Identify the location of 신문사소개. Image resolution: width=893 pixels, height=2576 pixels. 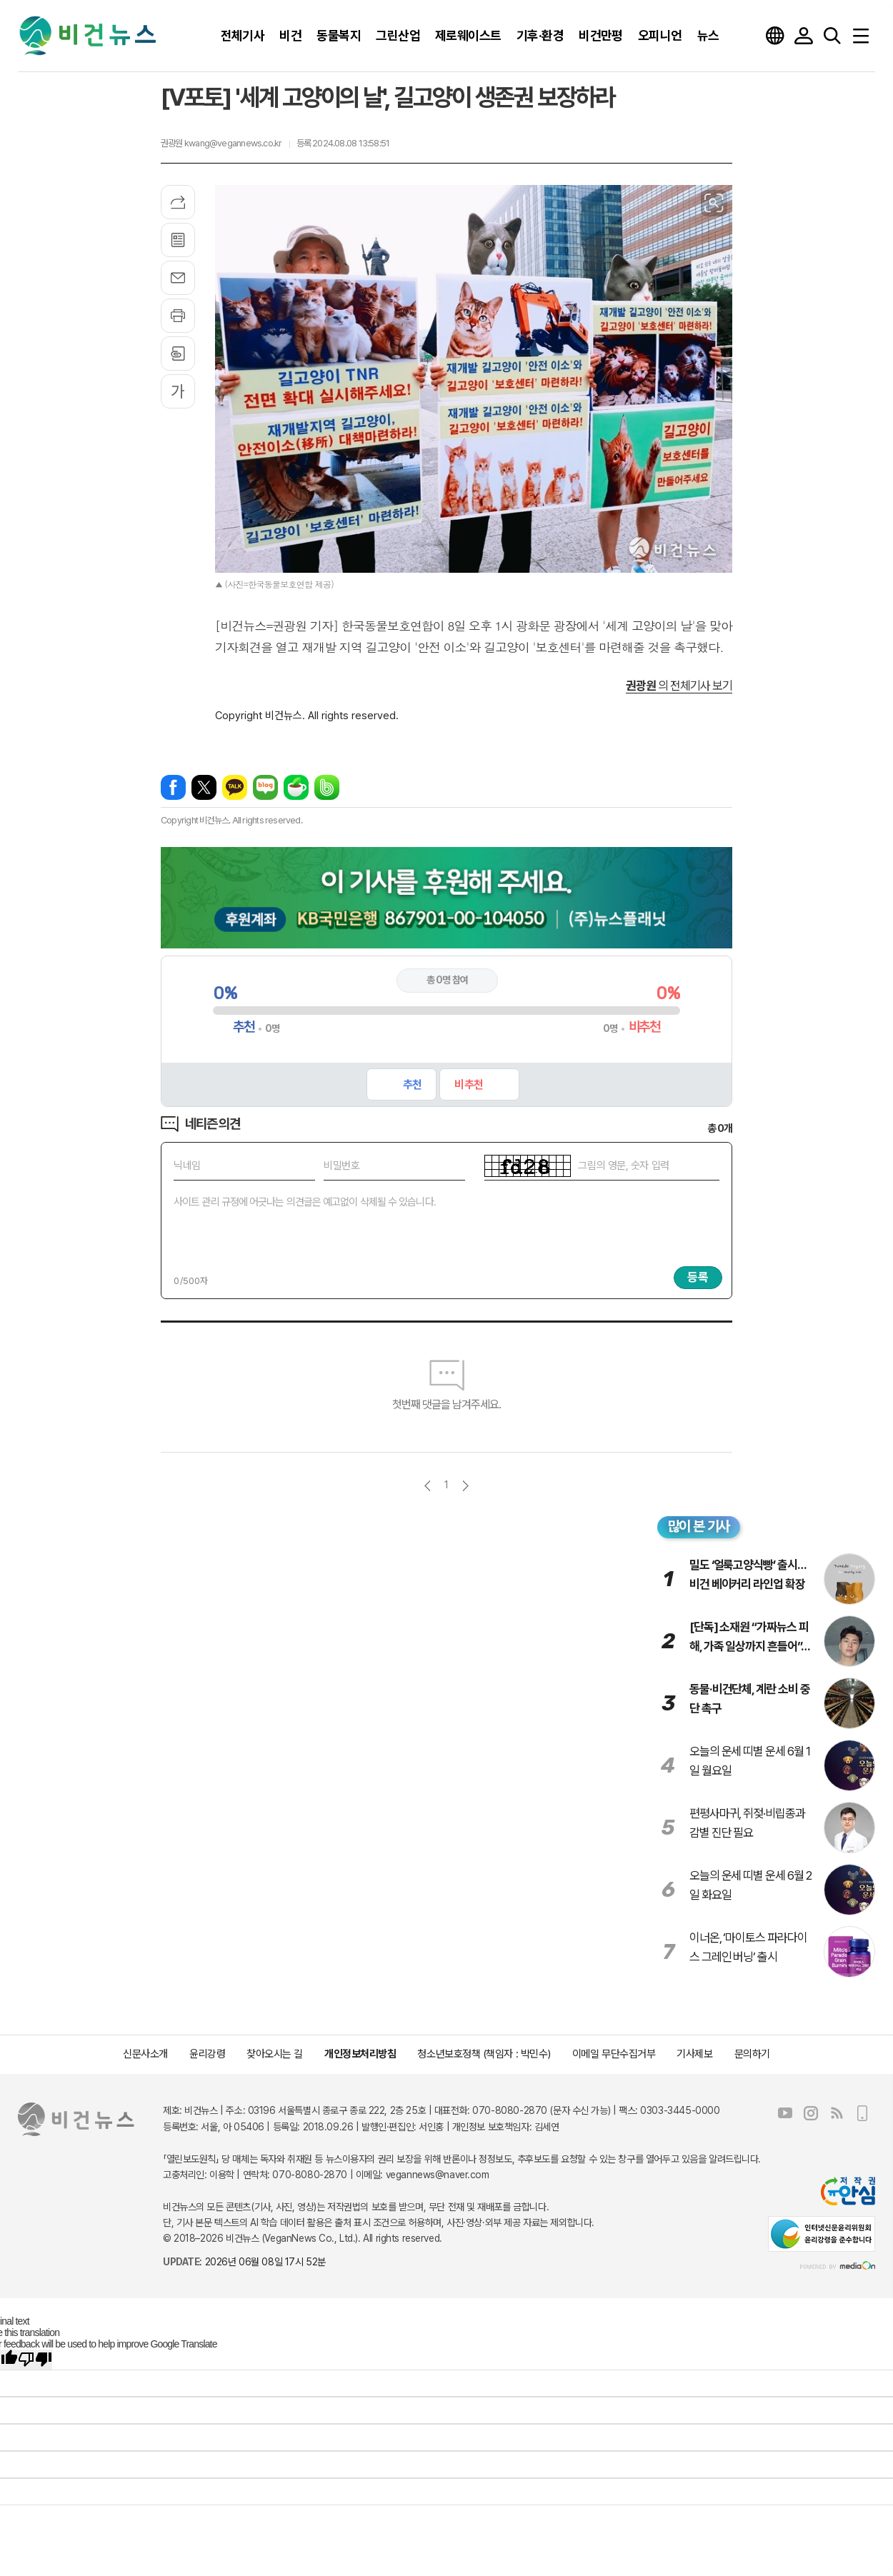
(145, 2054).